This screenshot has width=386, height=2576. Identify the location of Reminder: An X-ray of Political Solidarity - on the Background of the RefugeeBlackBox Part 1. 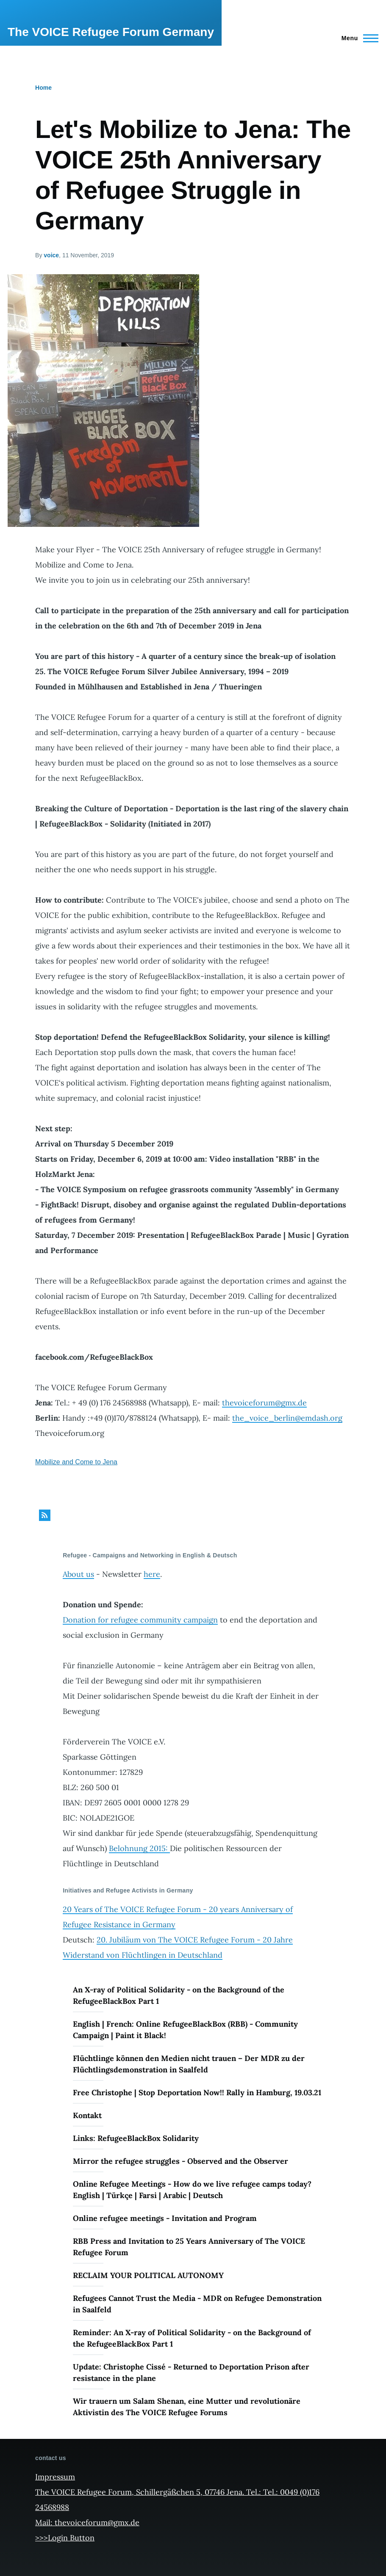
(192, 2338).